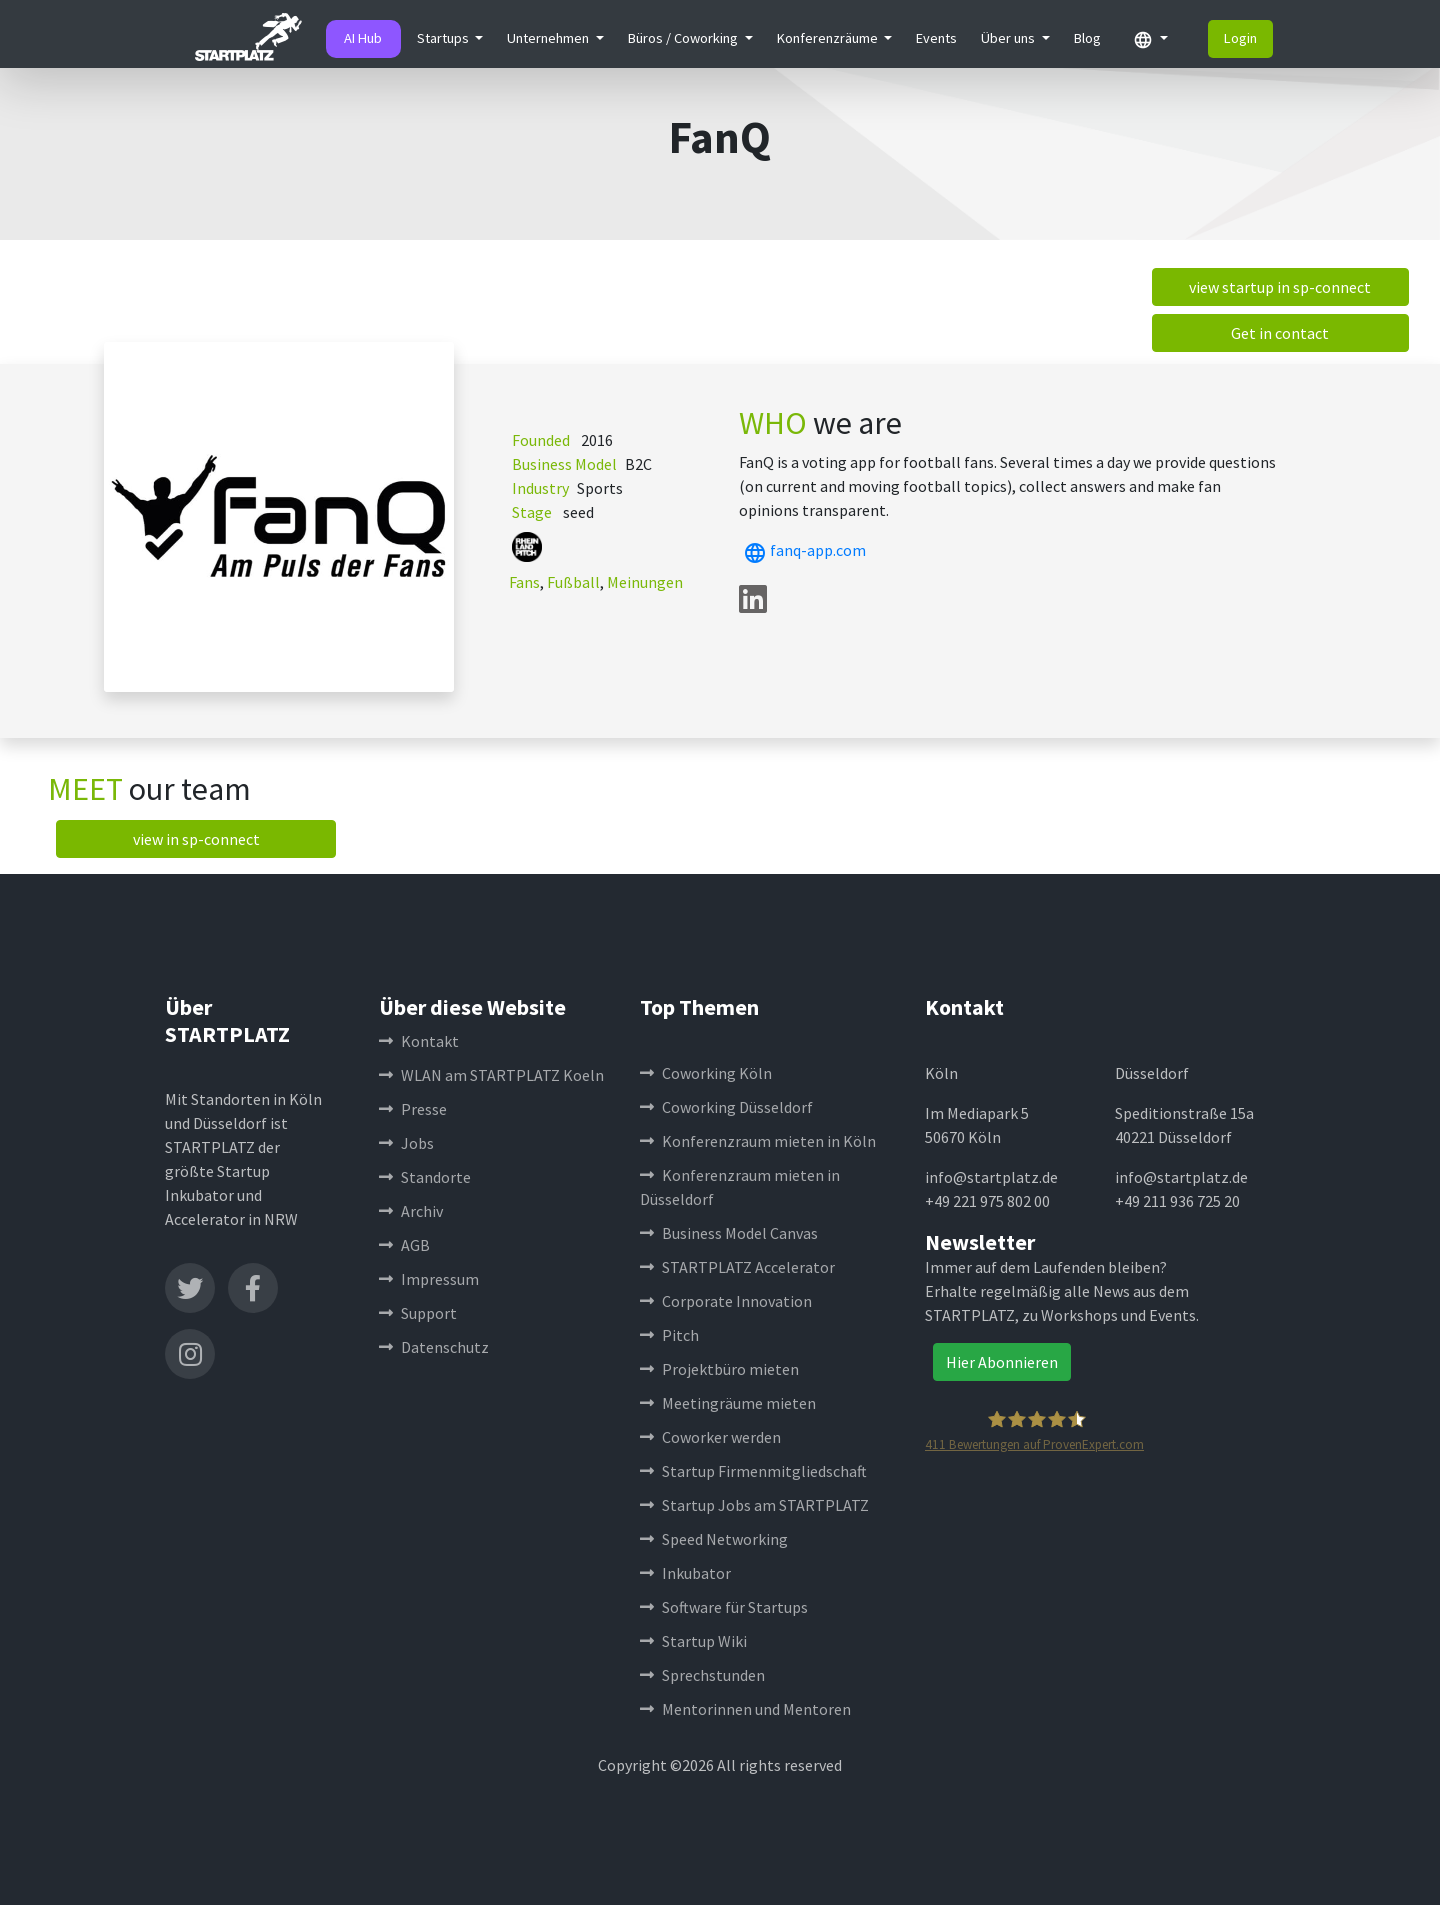 The width and height of the screenshot is (1440, 1905). Describe the element at coordinates (685, 1573) in the screenshot. I see `Inkubator` at that location.